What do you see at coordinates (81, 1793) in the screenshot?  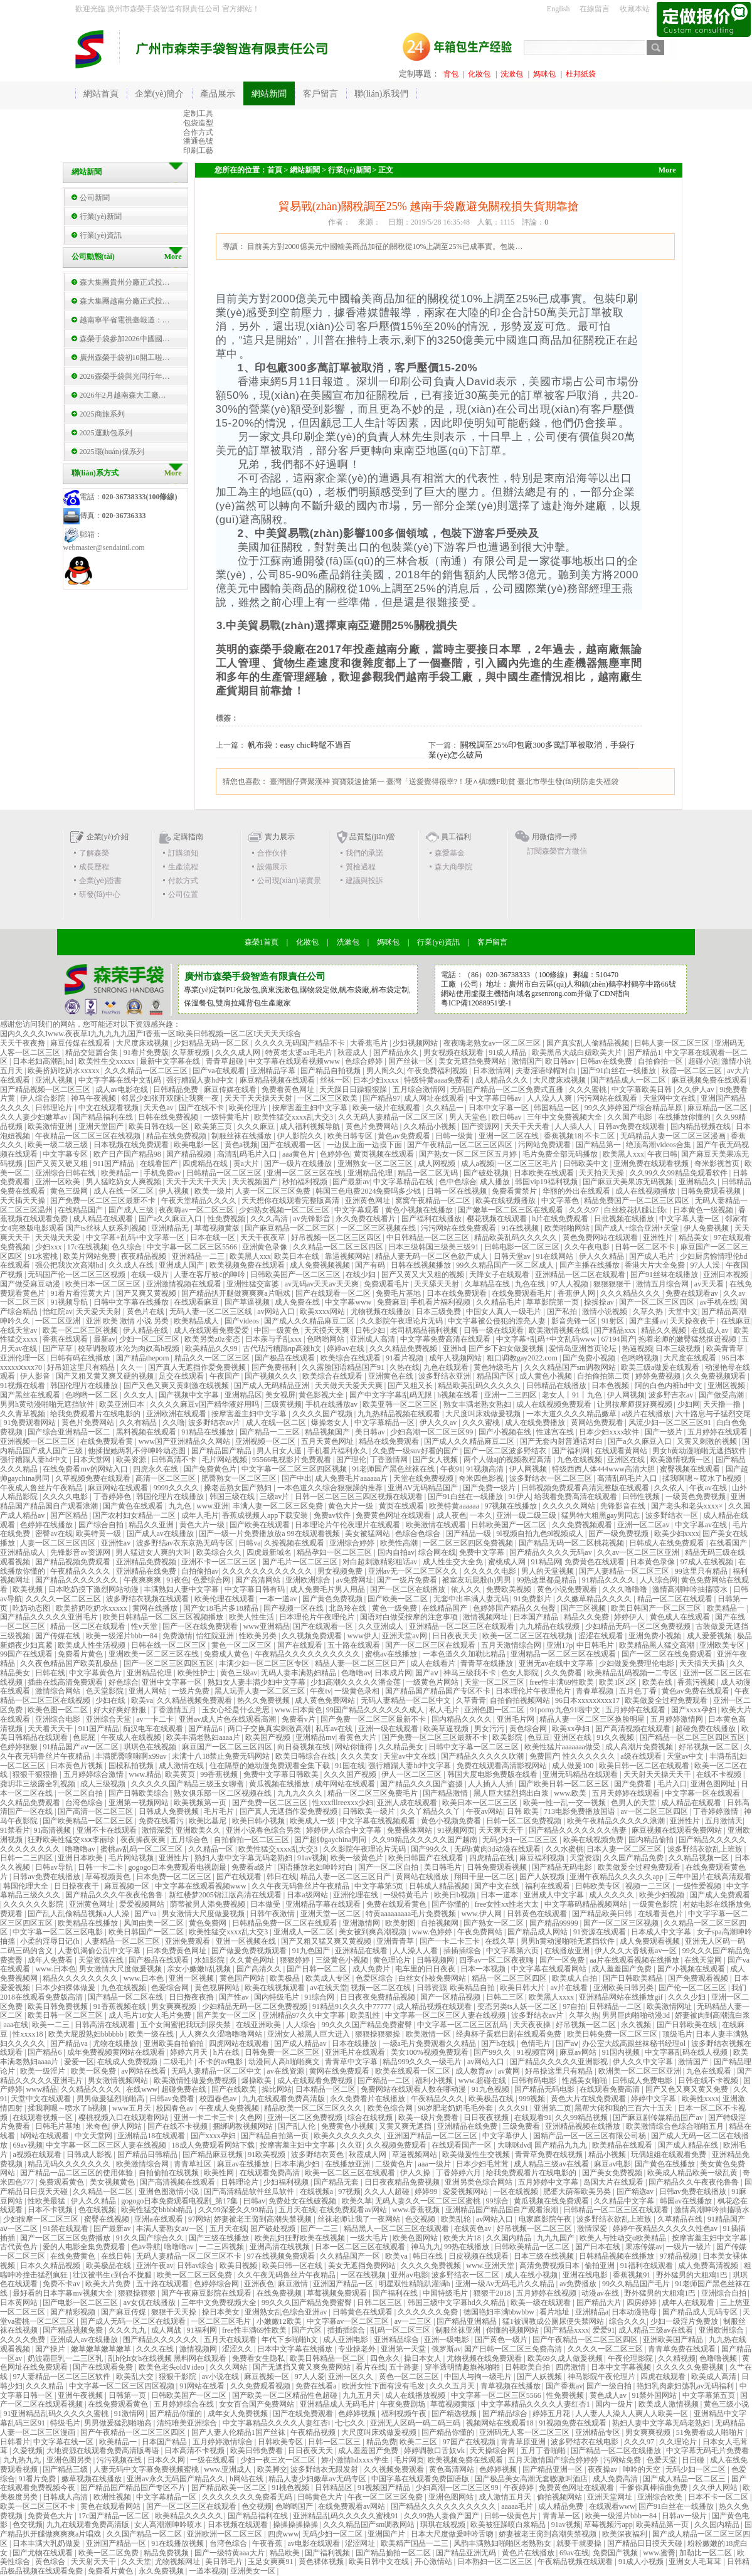 I see `一区二区自拍` at bounding box center [81, 1793].